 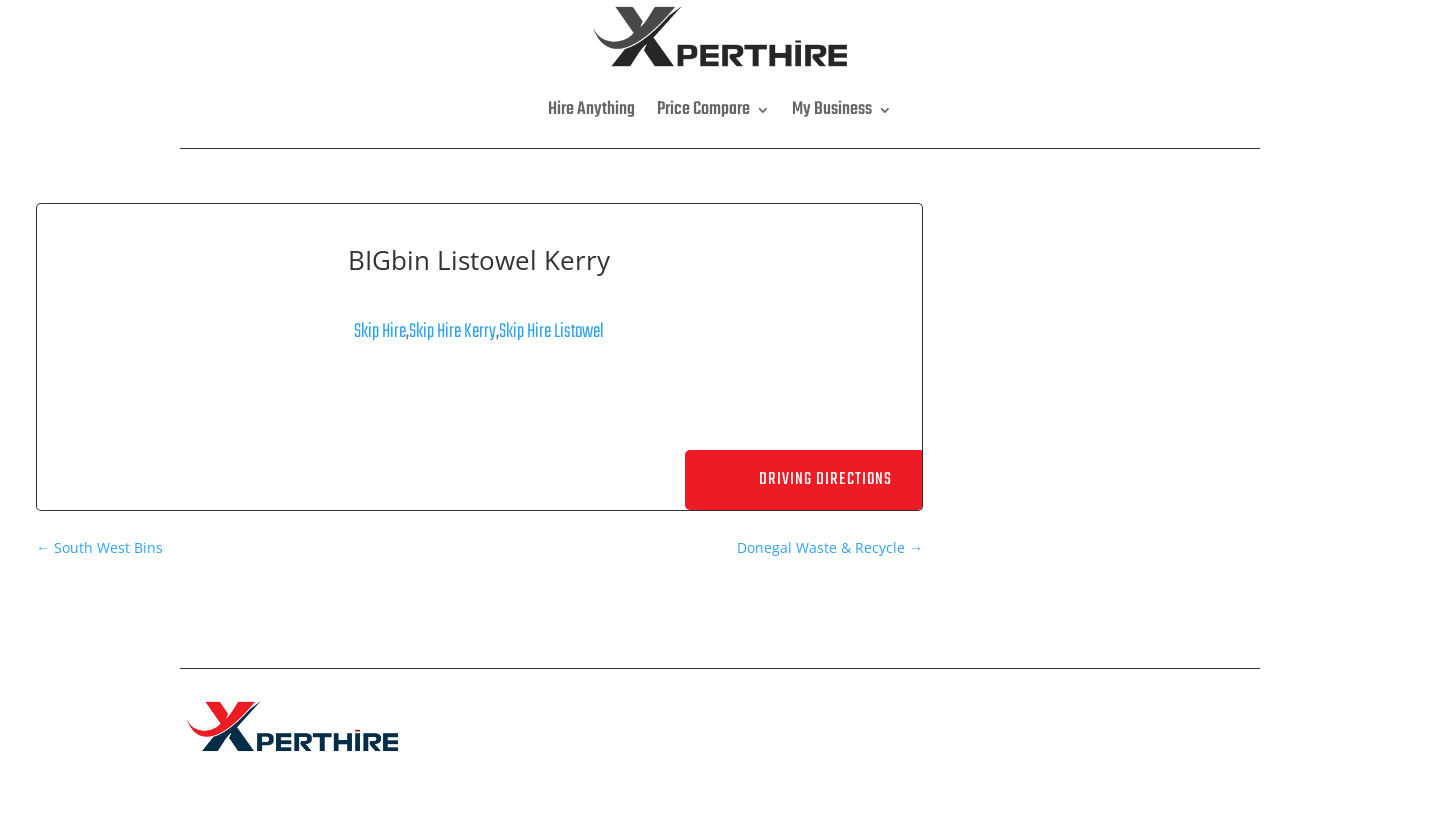 I want to click on Skip Hire, so click(x=380, y=331).